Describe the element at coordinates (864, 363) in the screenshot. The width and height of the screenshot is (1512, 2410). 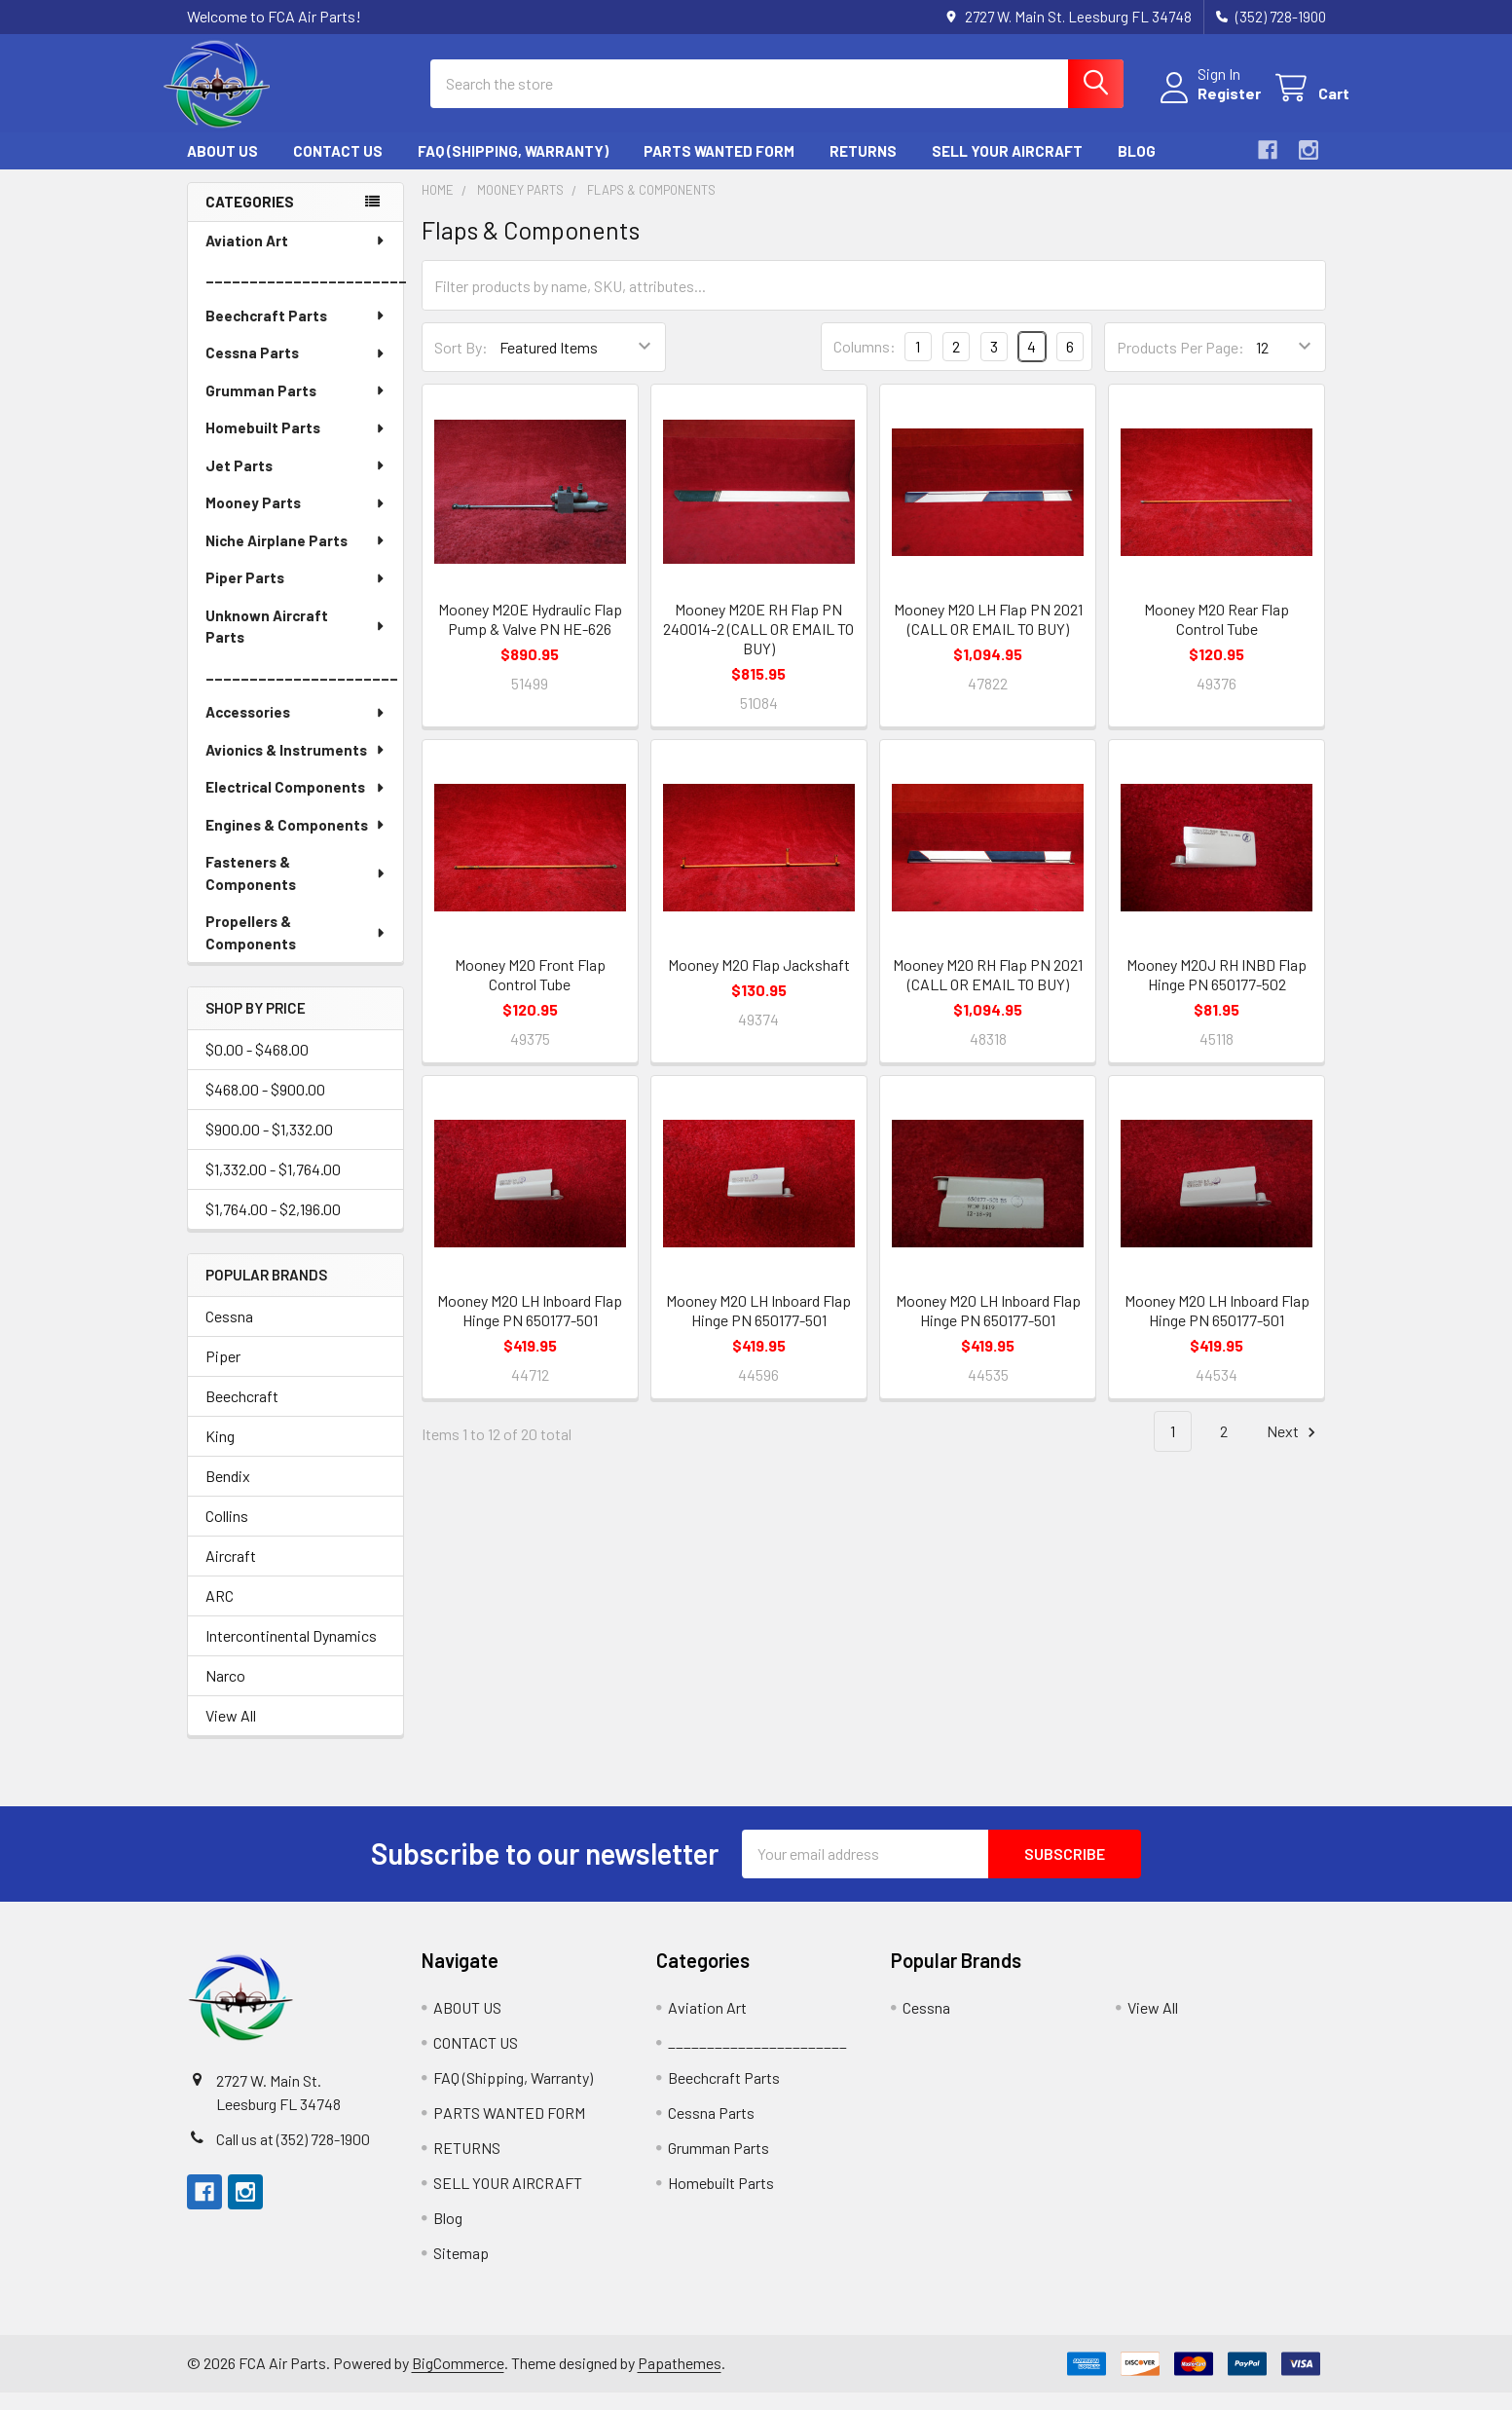
I see `Columns:` at that location.